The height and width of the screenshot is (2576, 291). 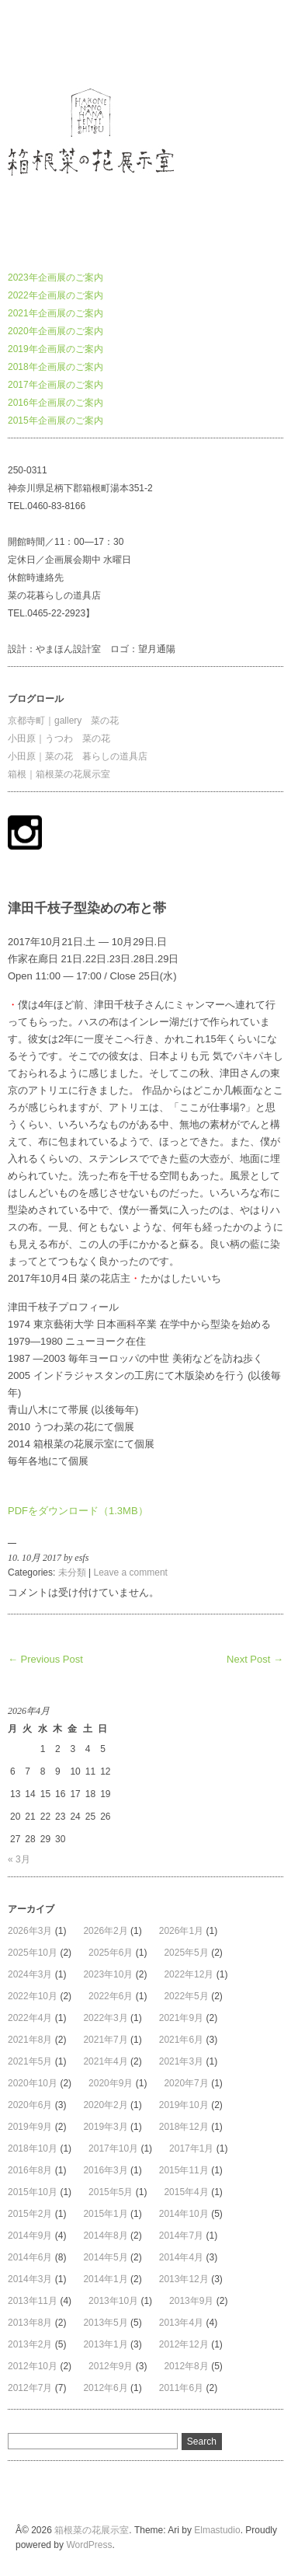 I want to click on 2026年3月, so click(x=30, y=1930).